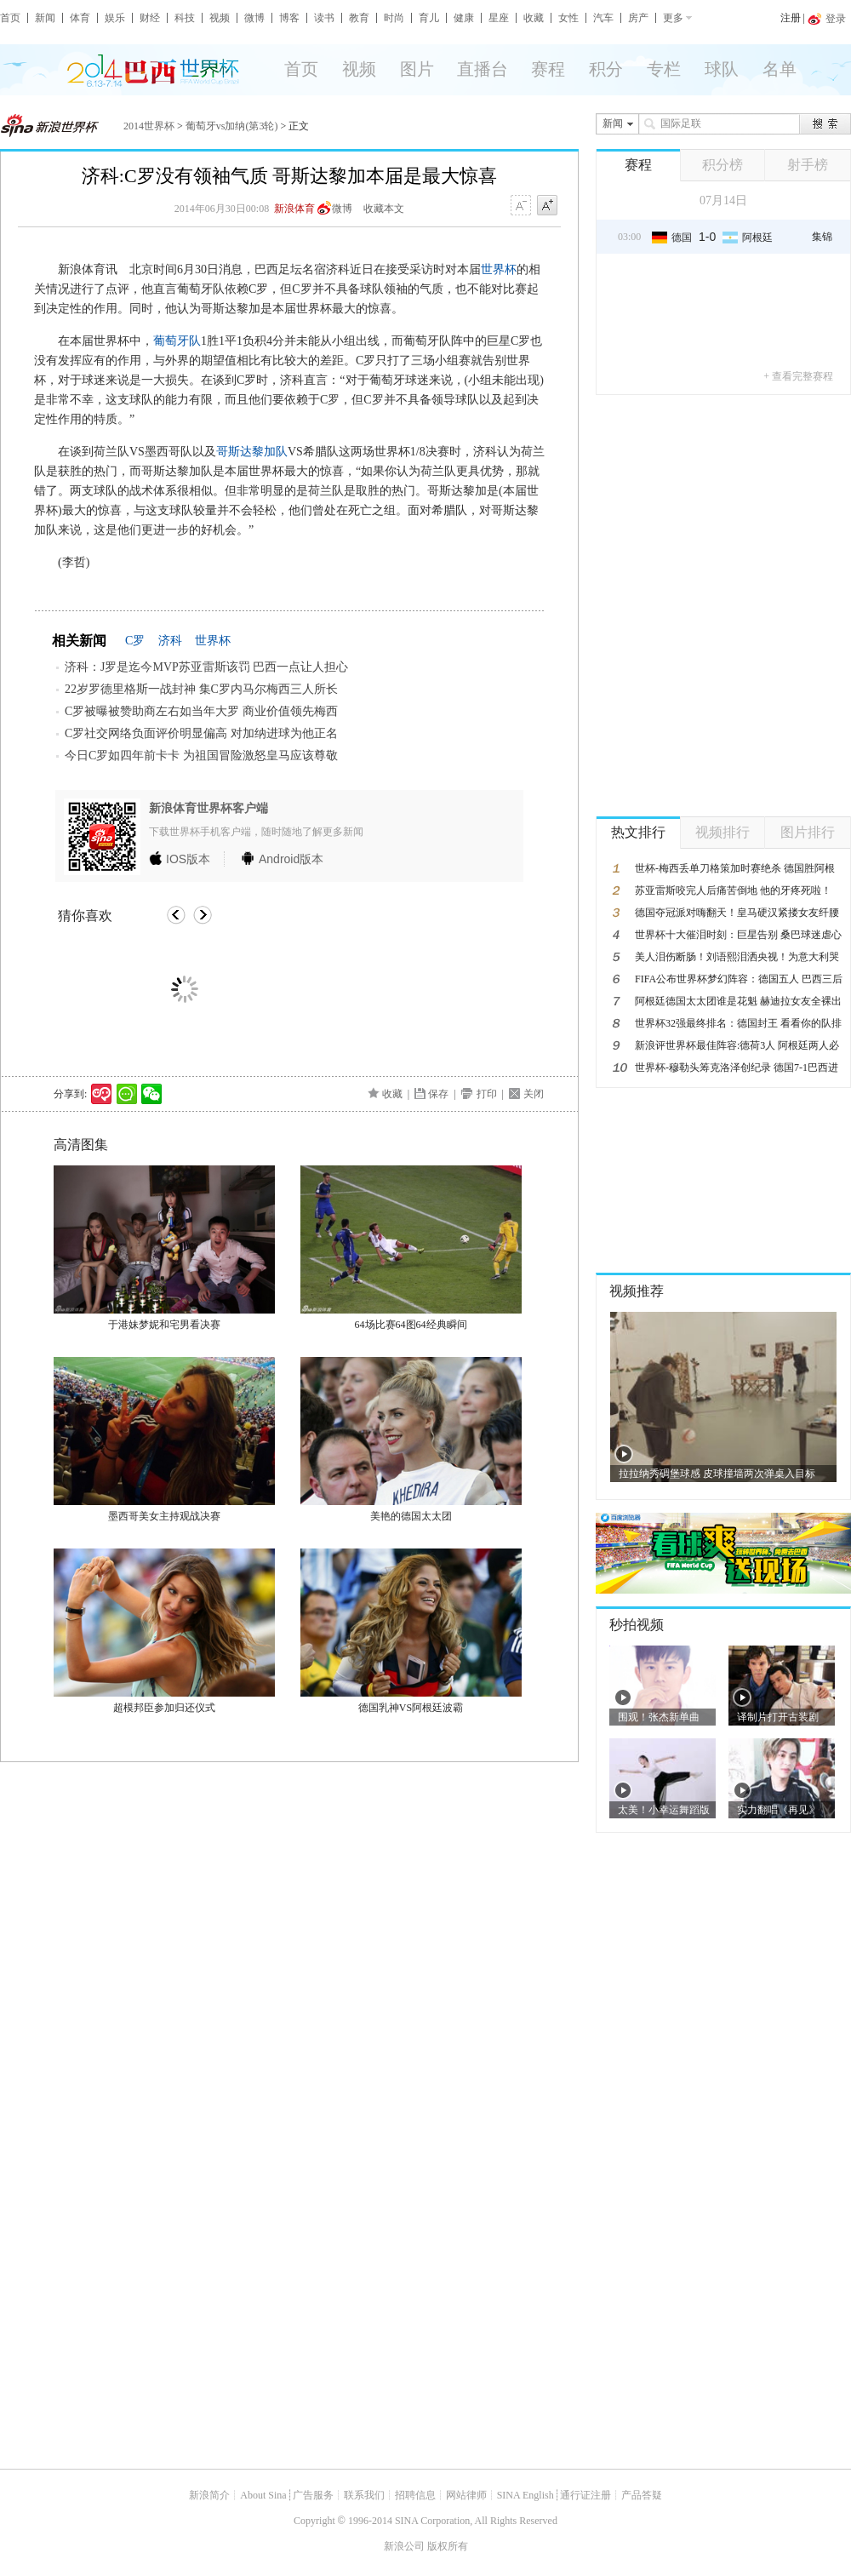 The width and height of the screenshot is (851, 2576). What do you see at coordinates (394, 18) in the screenshot?
I see `时尚` at bounding box center [394, 18].